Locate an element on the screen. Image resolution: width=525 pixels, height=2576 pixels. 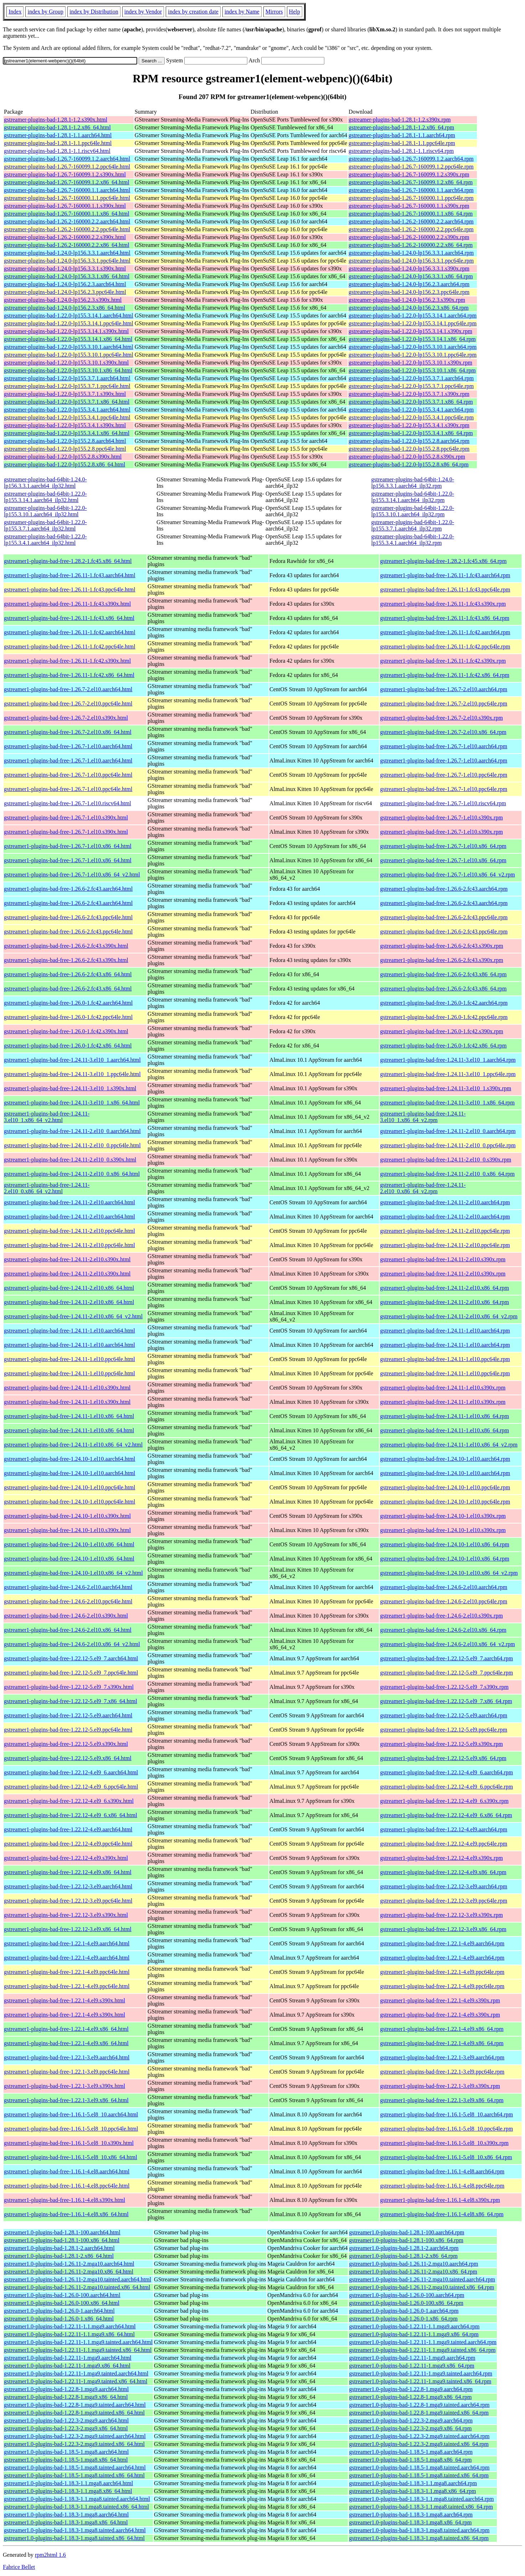
gstreamer-plugins-bad-1.24.0-lp156.3.3.1.aarch64.html is located at coordinates (67, 253).